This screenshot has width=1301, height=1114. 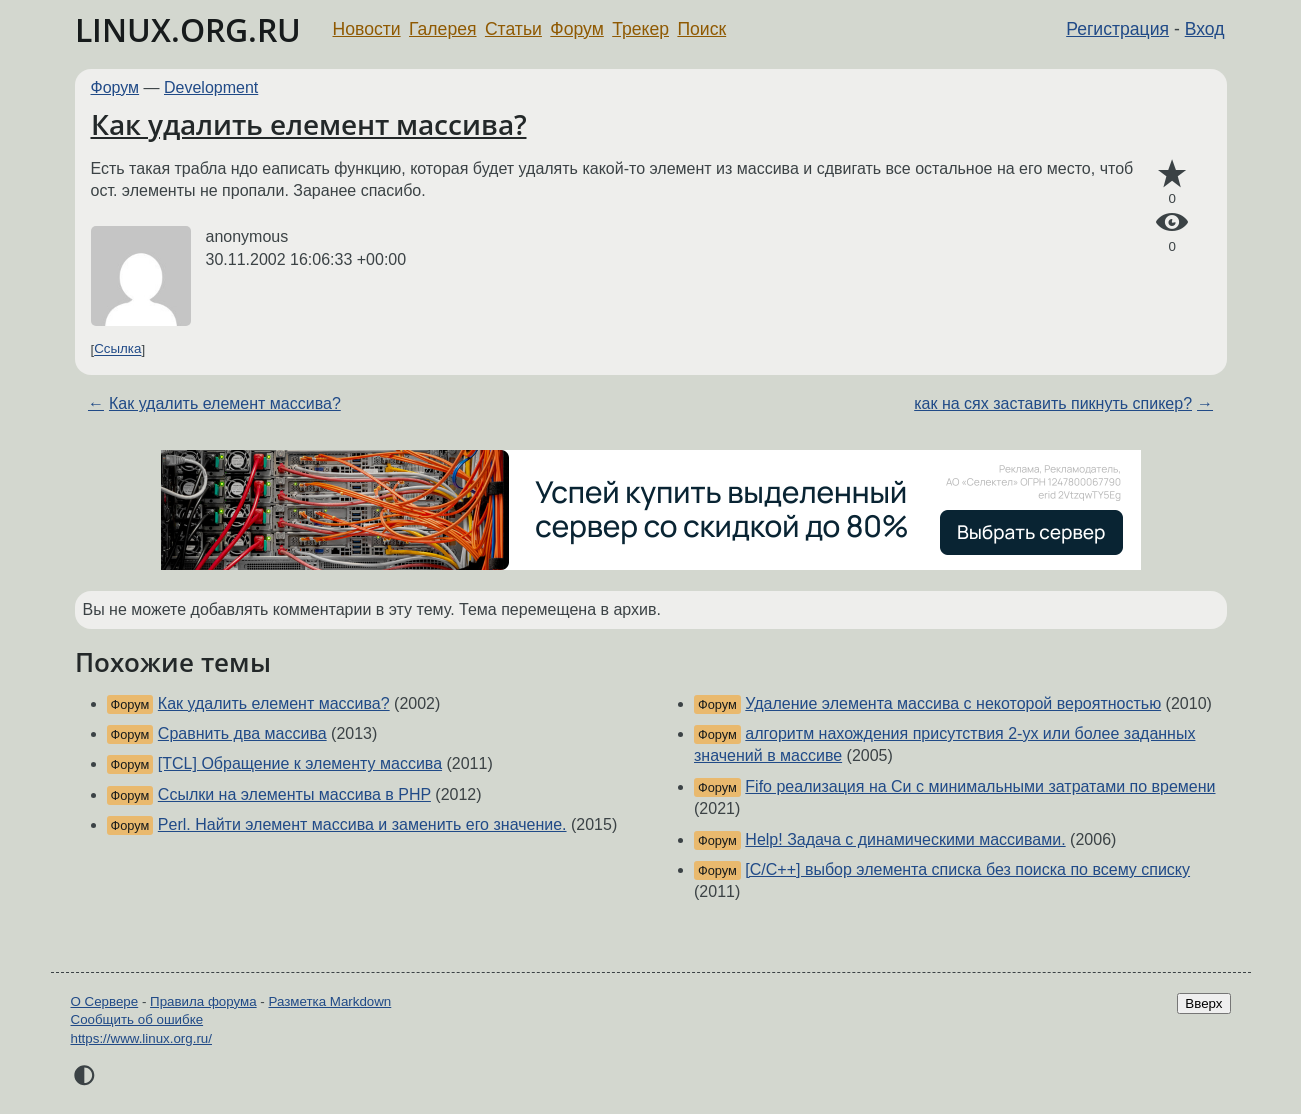 What do you see at coordinates (1203, 1003) in the screenshot?
I see `Вверх` at bounding box center [1203, 1003].